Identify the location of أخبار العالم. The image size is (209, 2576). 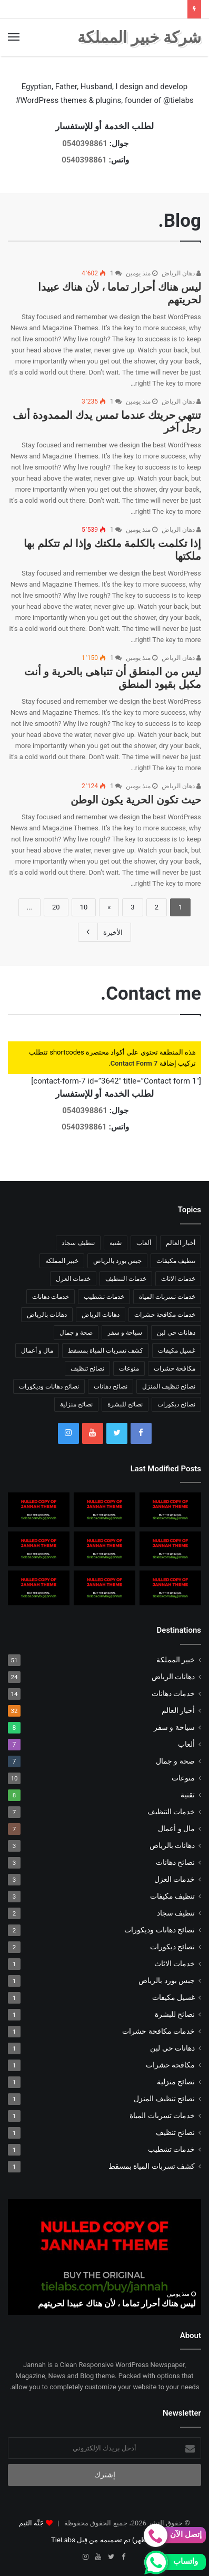
(178, 1710).